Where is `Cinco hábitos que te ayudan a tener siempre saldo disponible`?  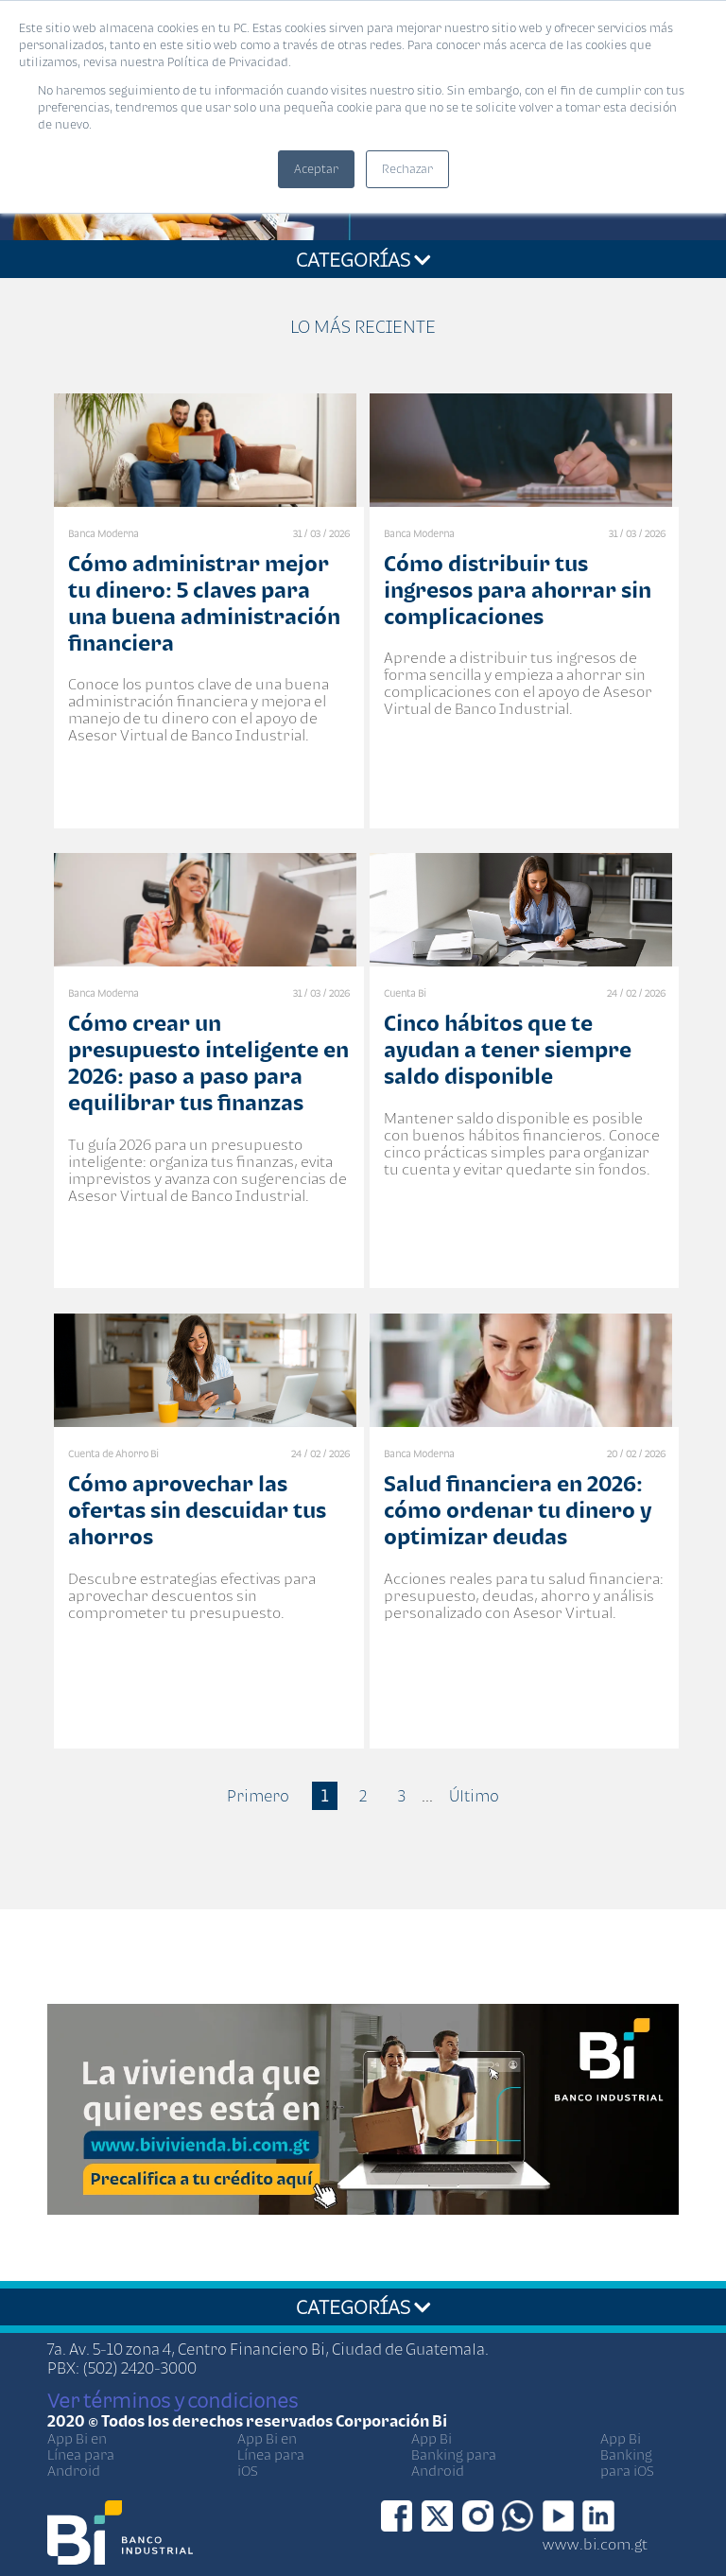 Cinco hábitos que te ayudan a tener siempre saldo disponible is located at coordinates (507, 1049).